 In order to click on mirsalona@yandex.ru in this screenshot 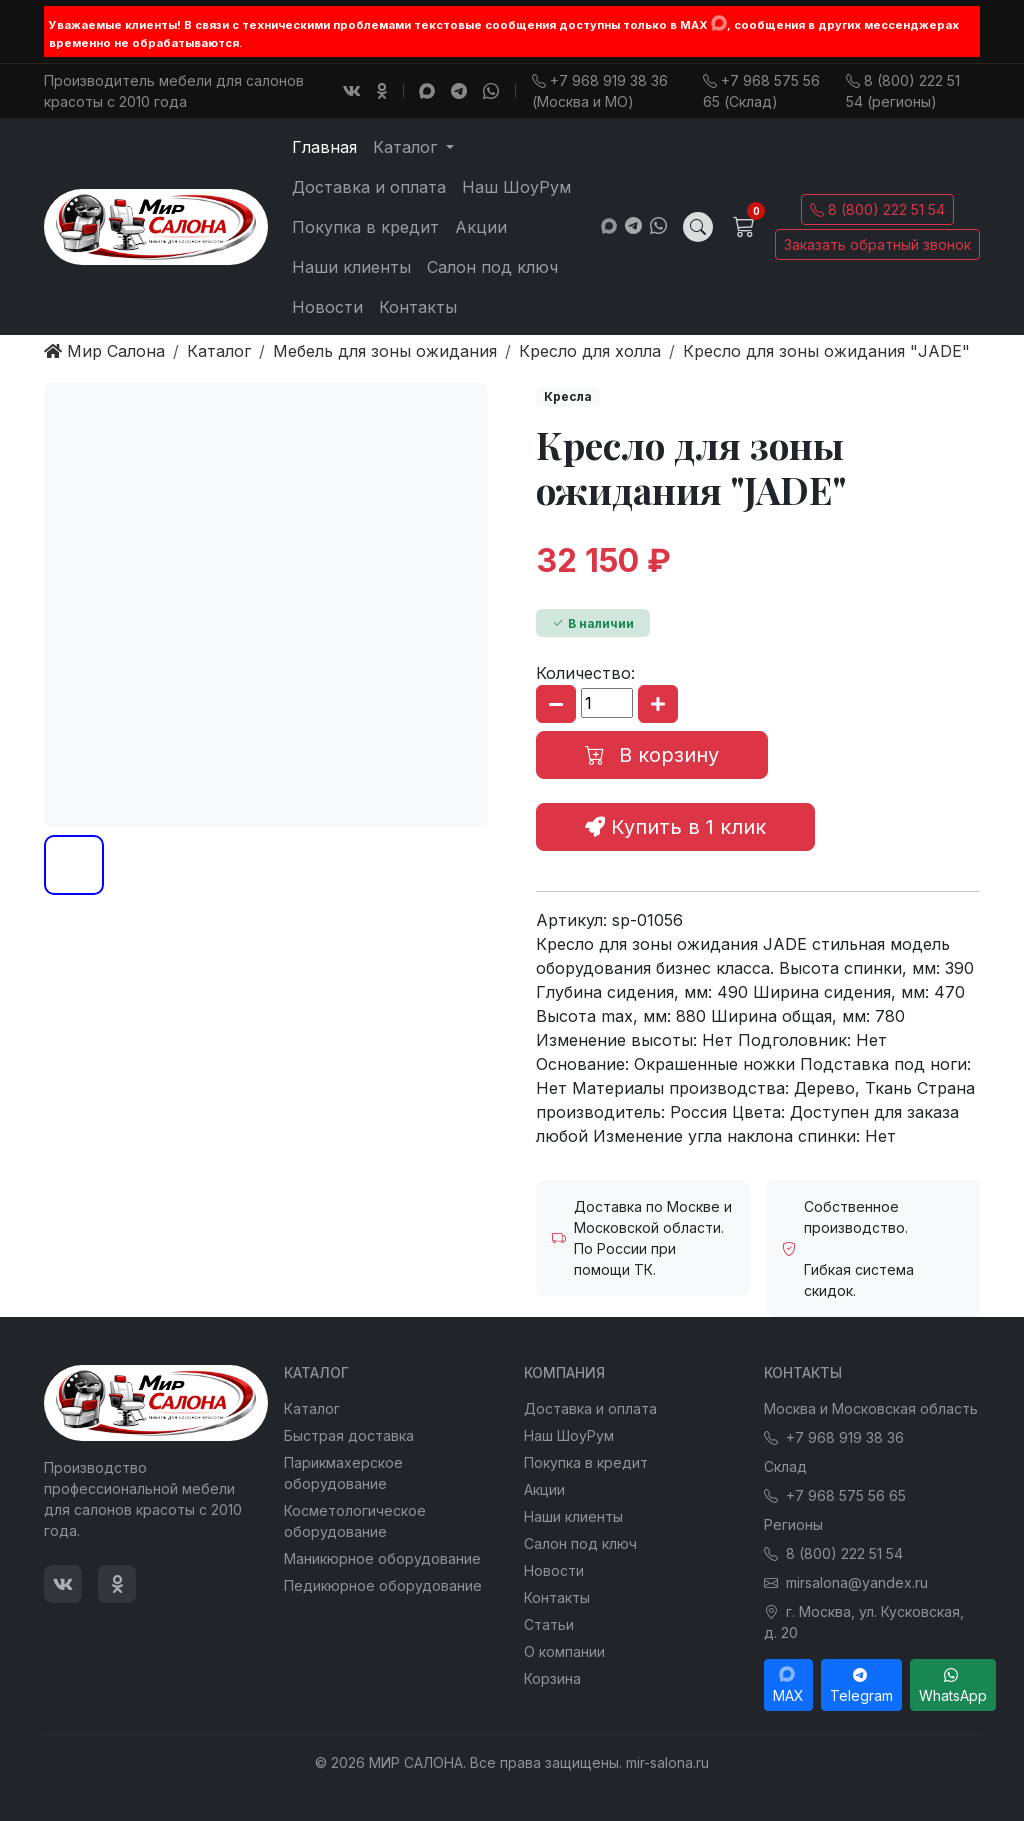, I will do `click(846, 1582)`.